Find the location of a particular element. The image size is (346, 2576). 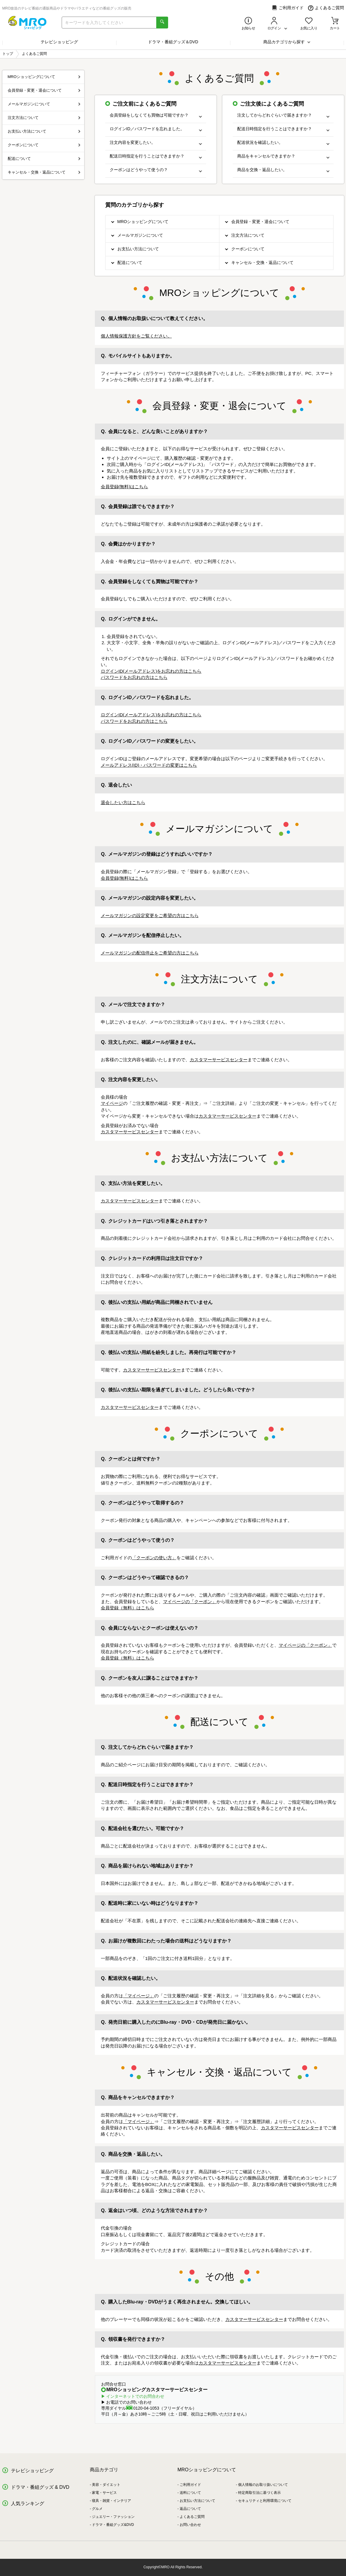

ログインID／パスワードを忘れました。 is located at coordinates (156, 128).